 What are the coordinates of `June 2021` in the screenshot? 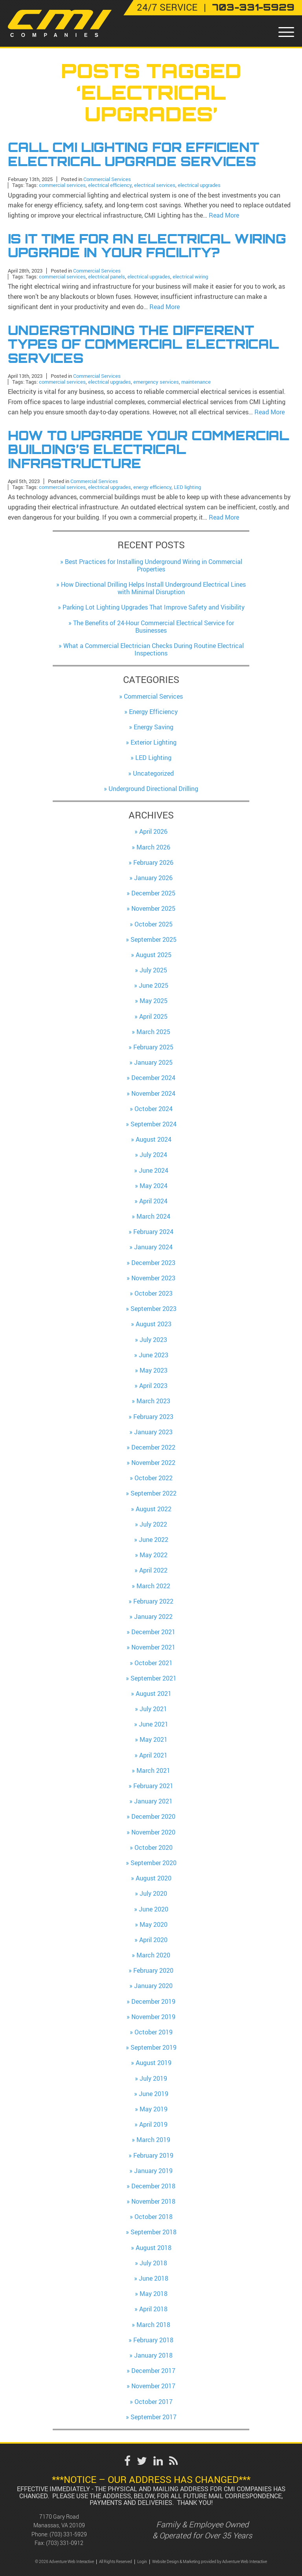 It's located at (153, 1724).